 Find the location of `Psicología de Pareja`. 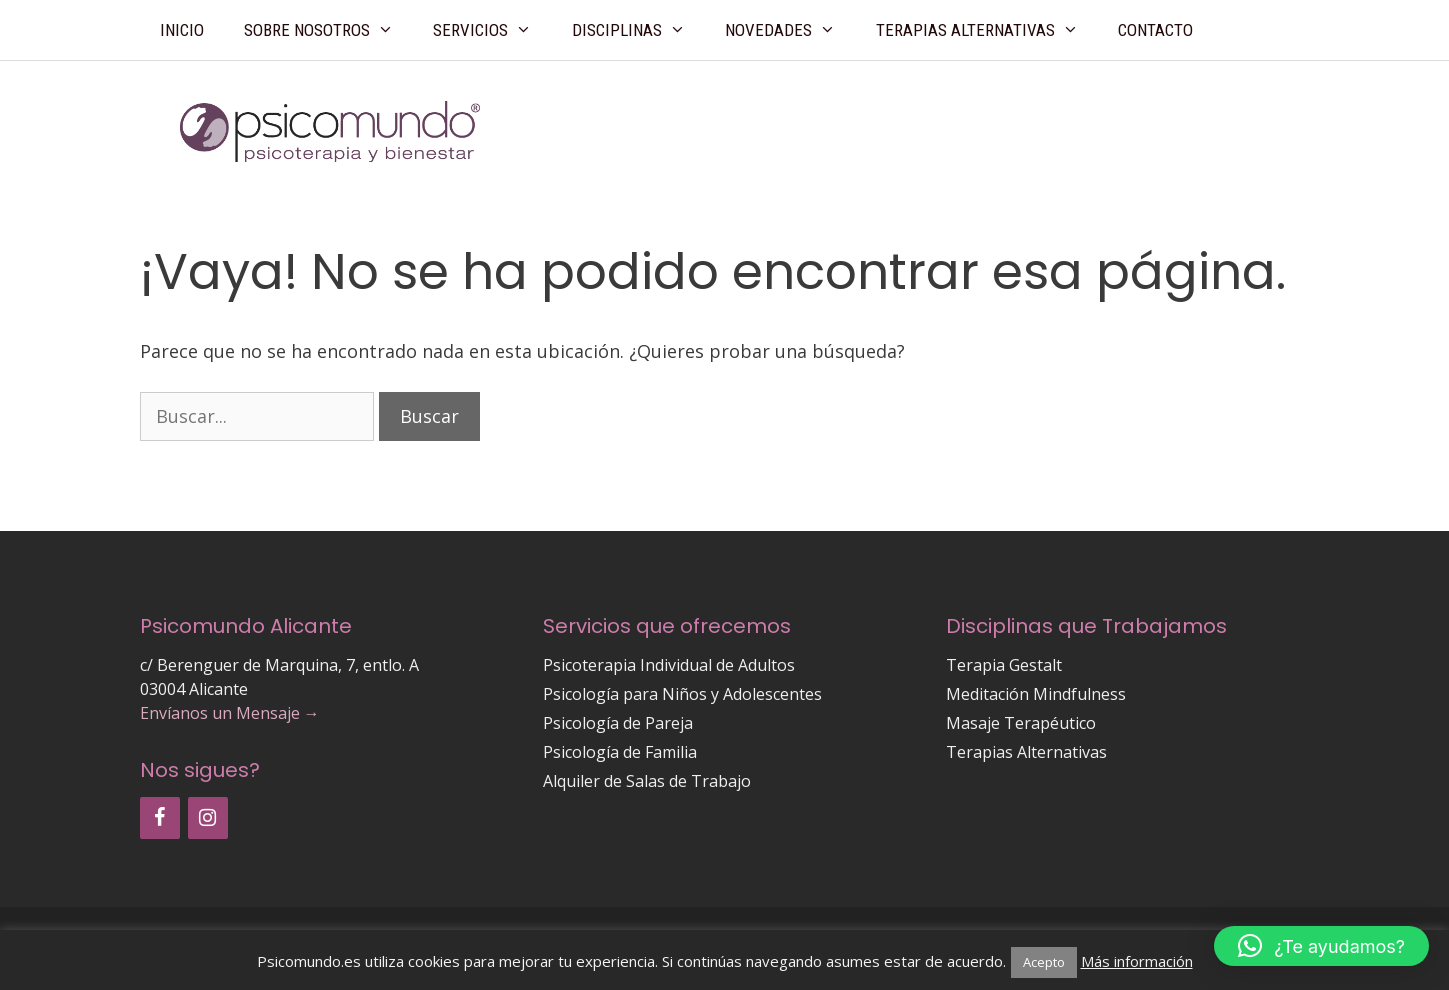

Psicología de Pareja is located at coordinates (618, 723).